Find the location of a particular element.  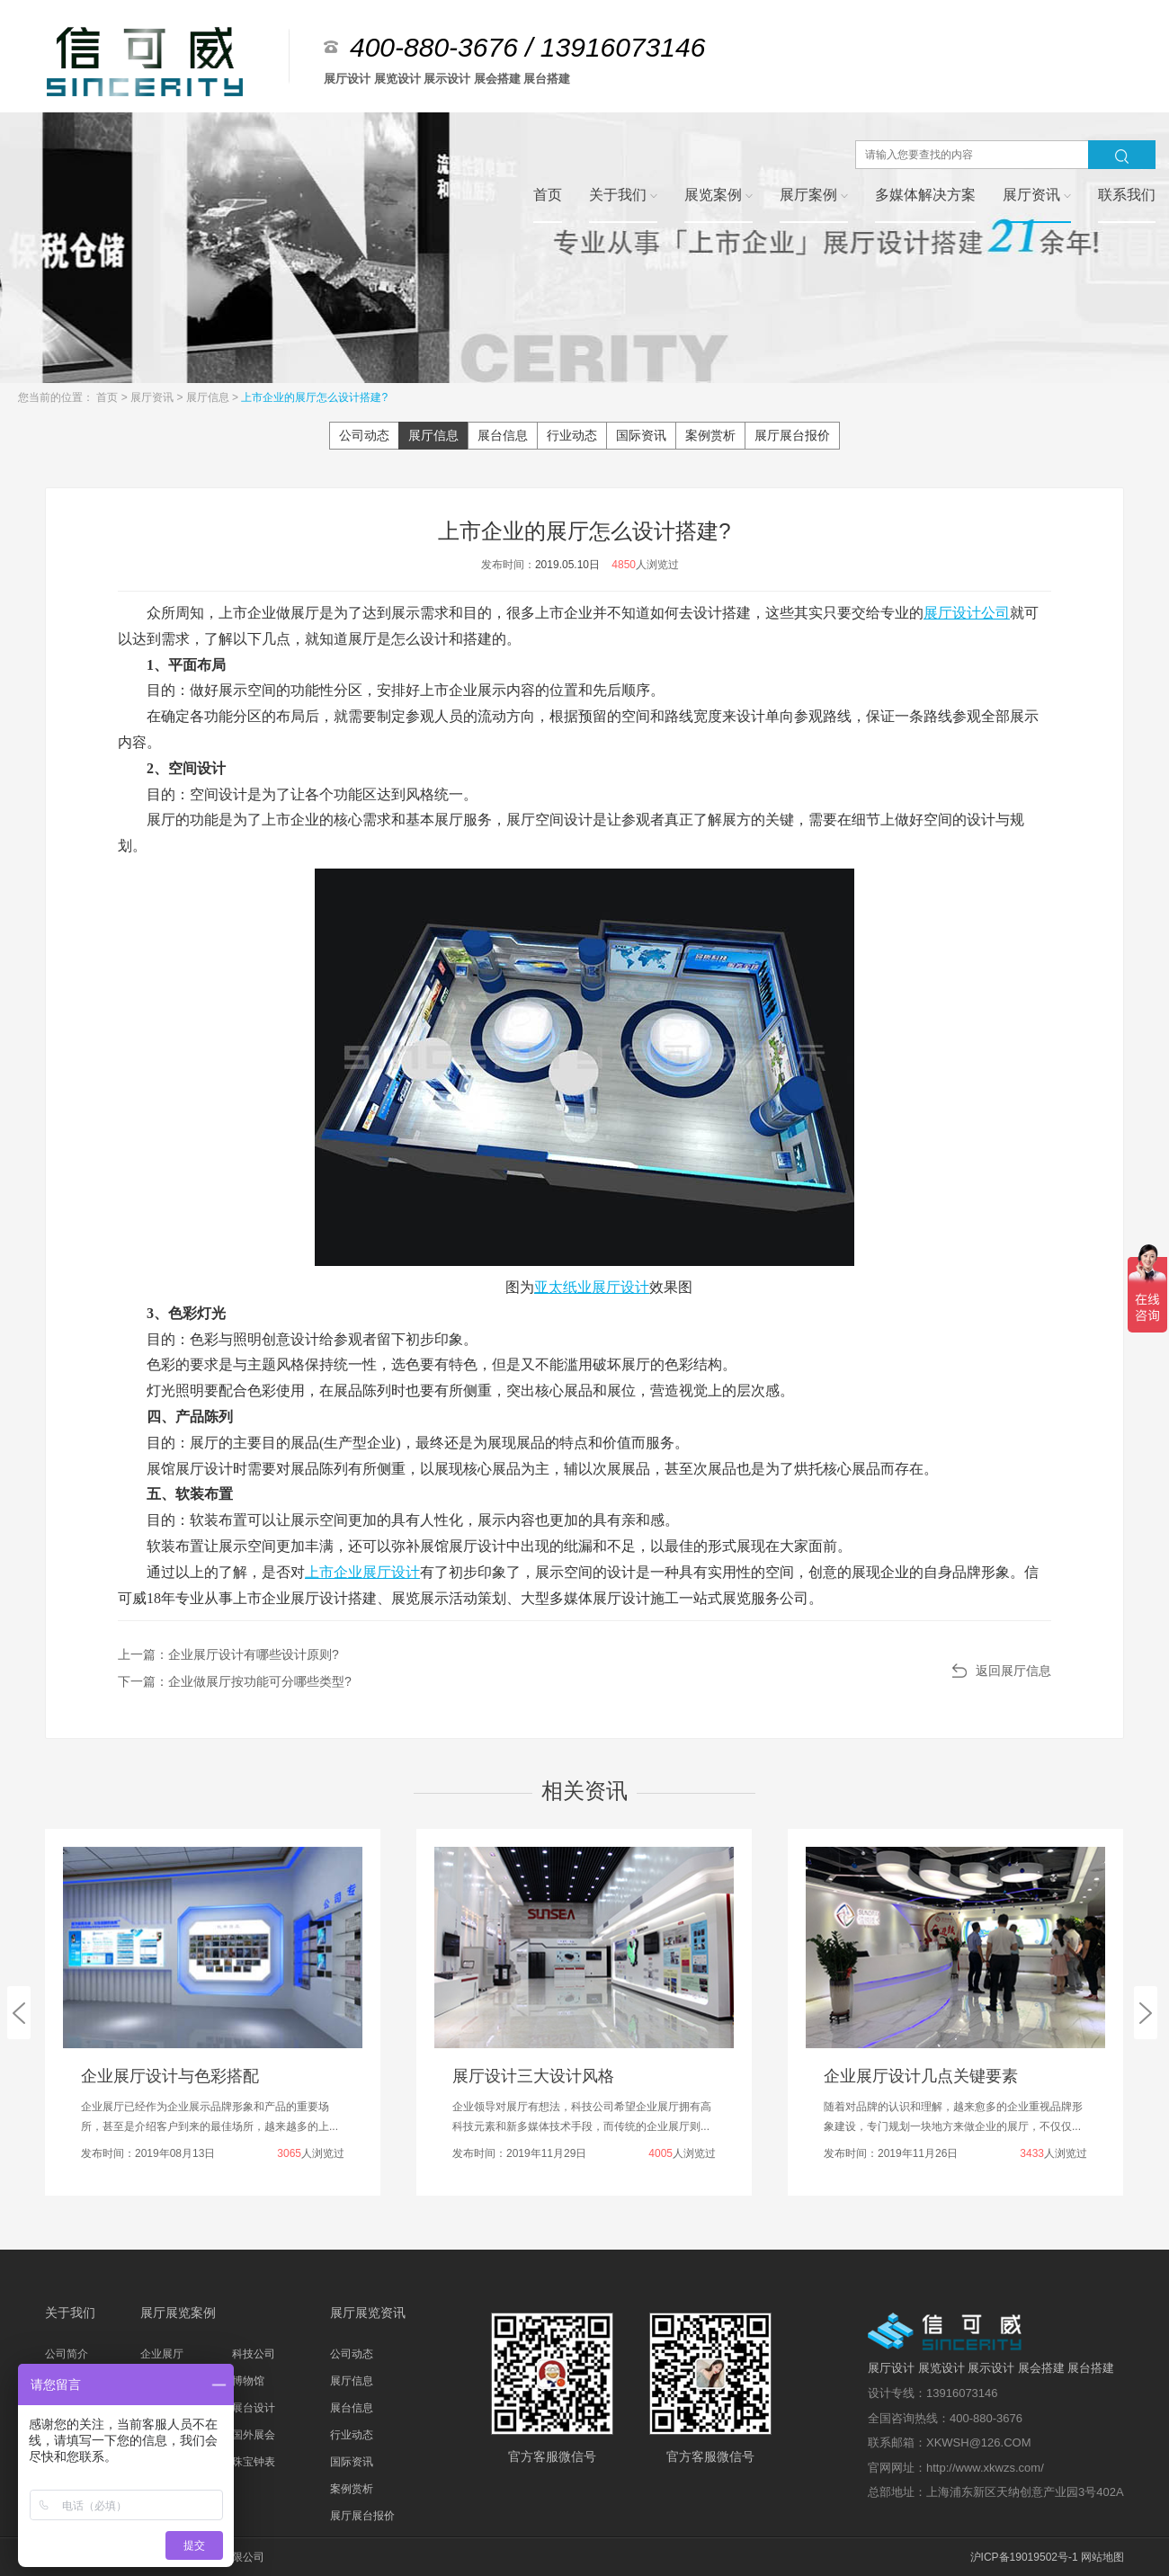

上一篇： is located at coordinates (228, 1654).